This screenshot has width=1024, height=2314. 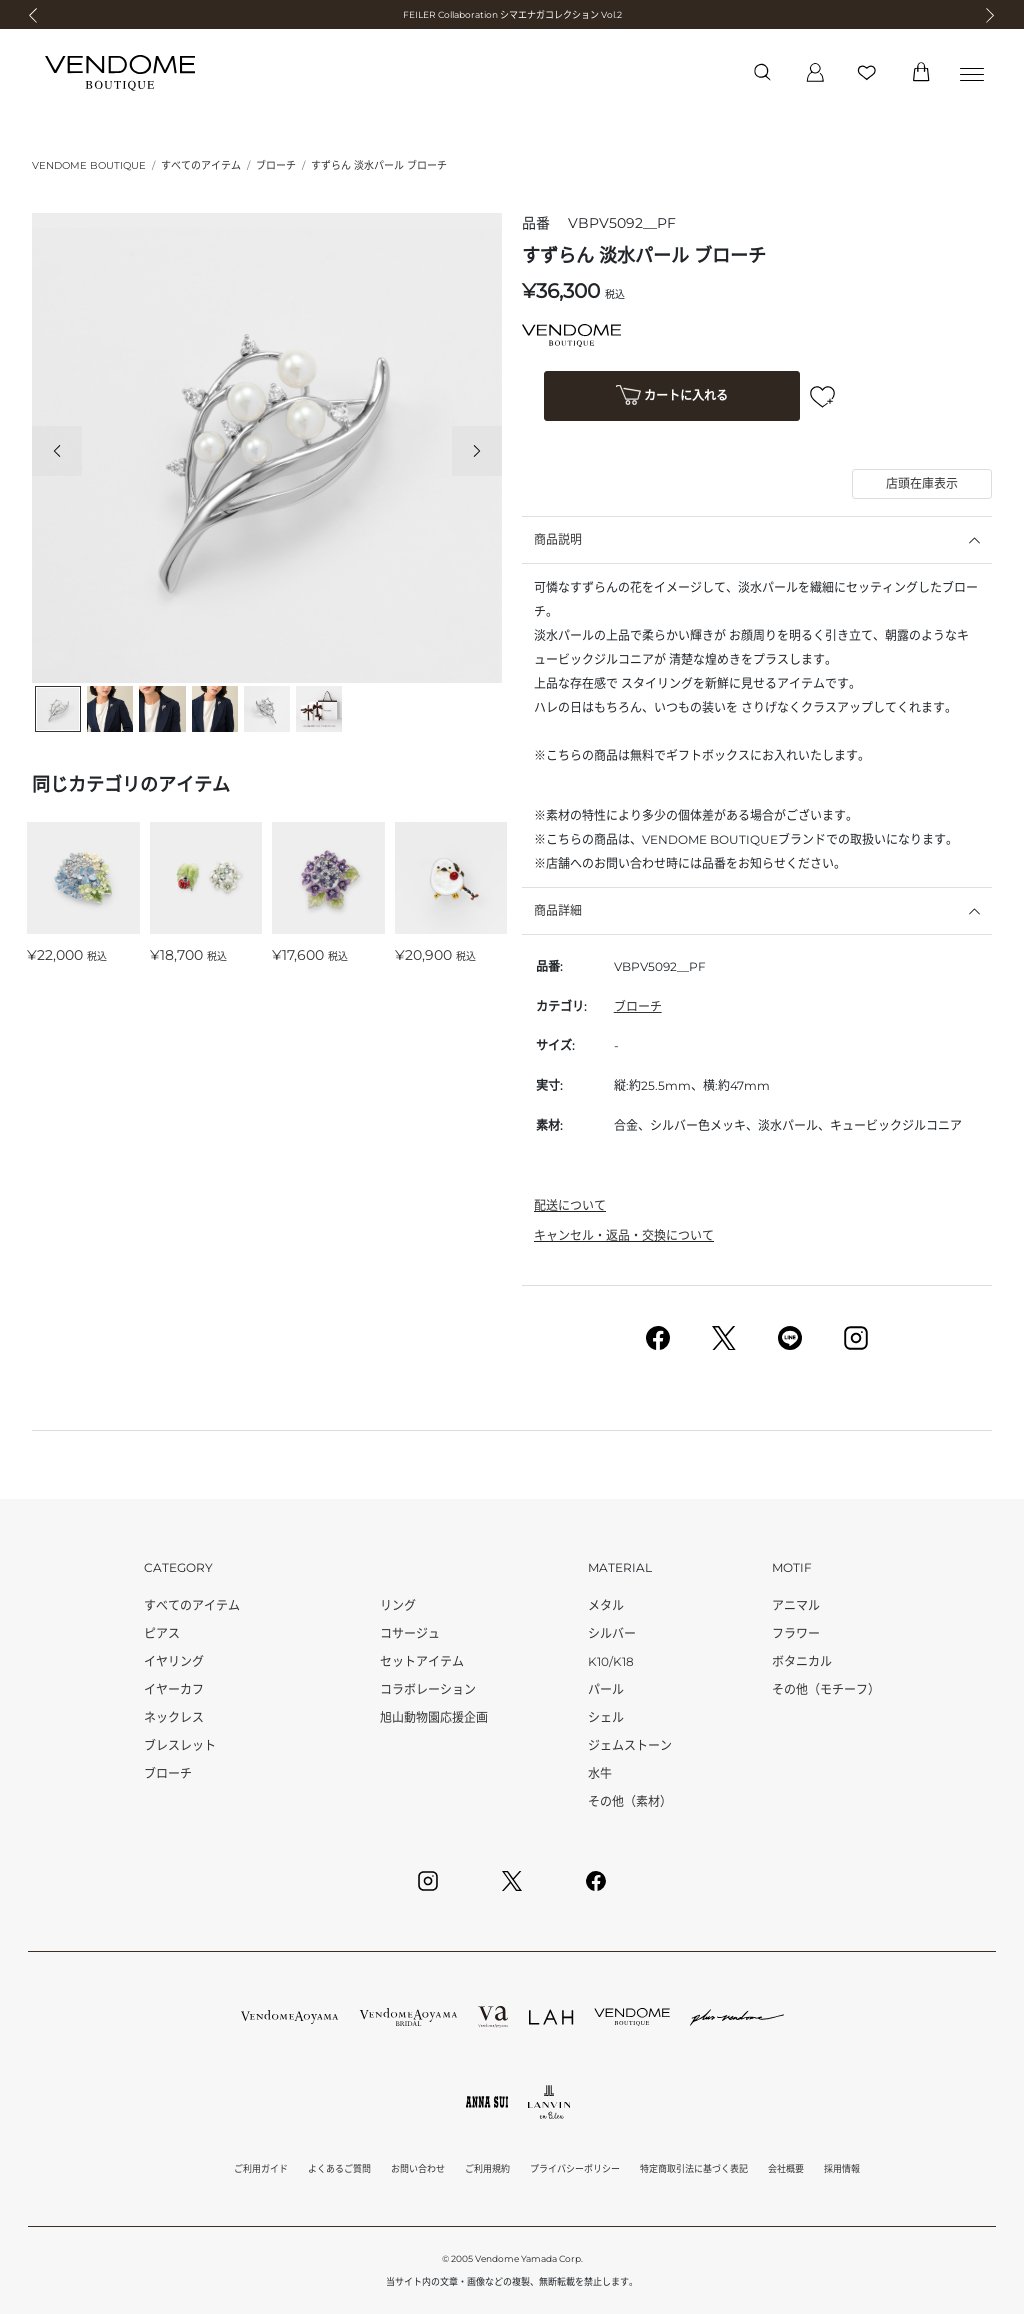 I want to click on シェル, so click(x=606, y=1717).